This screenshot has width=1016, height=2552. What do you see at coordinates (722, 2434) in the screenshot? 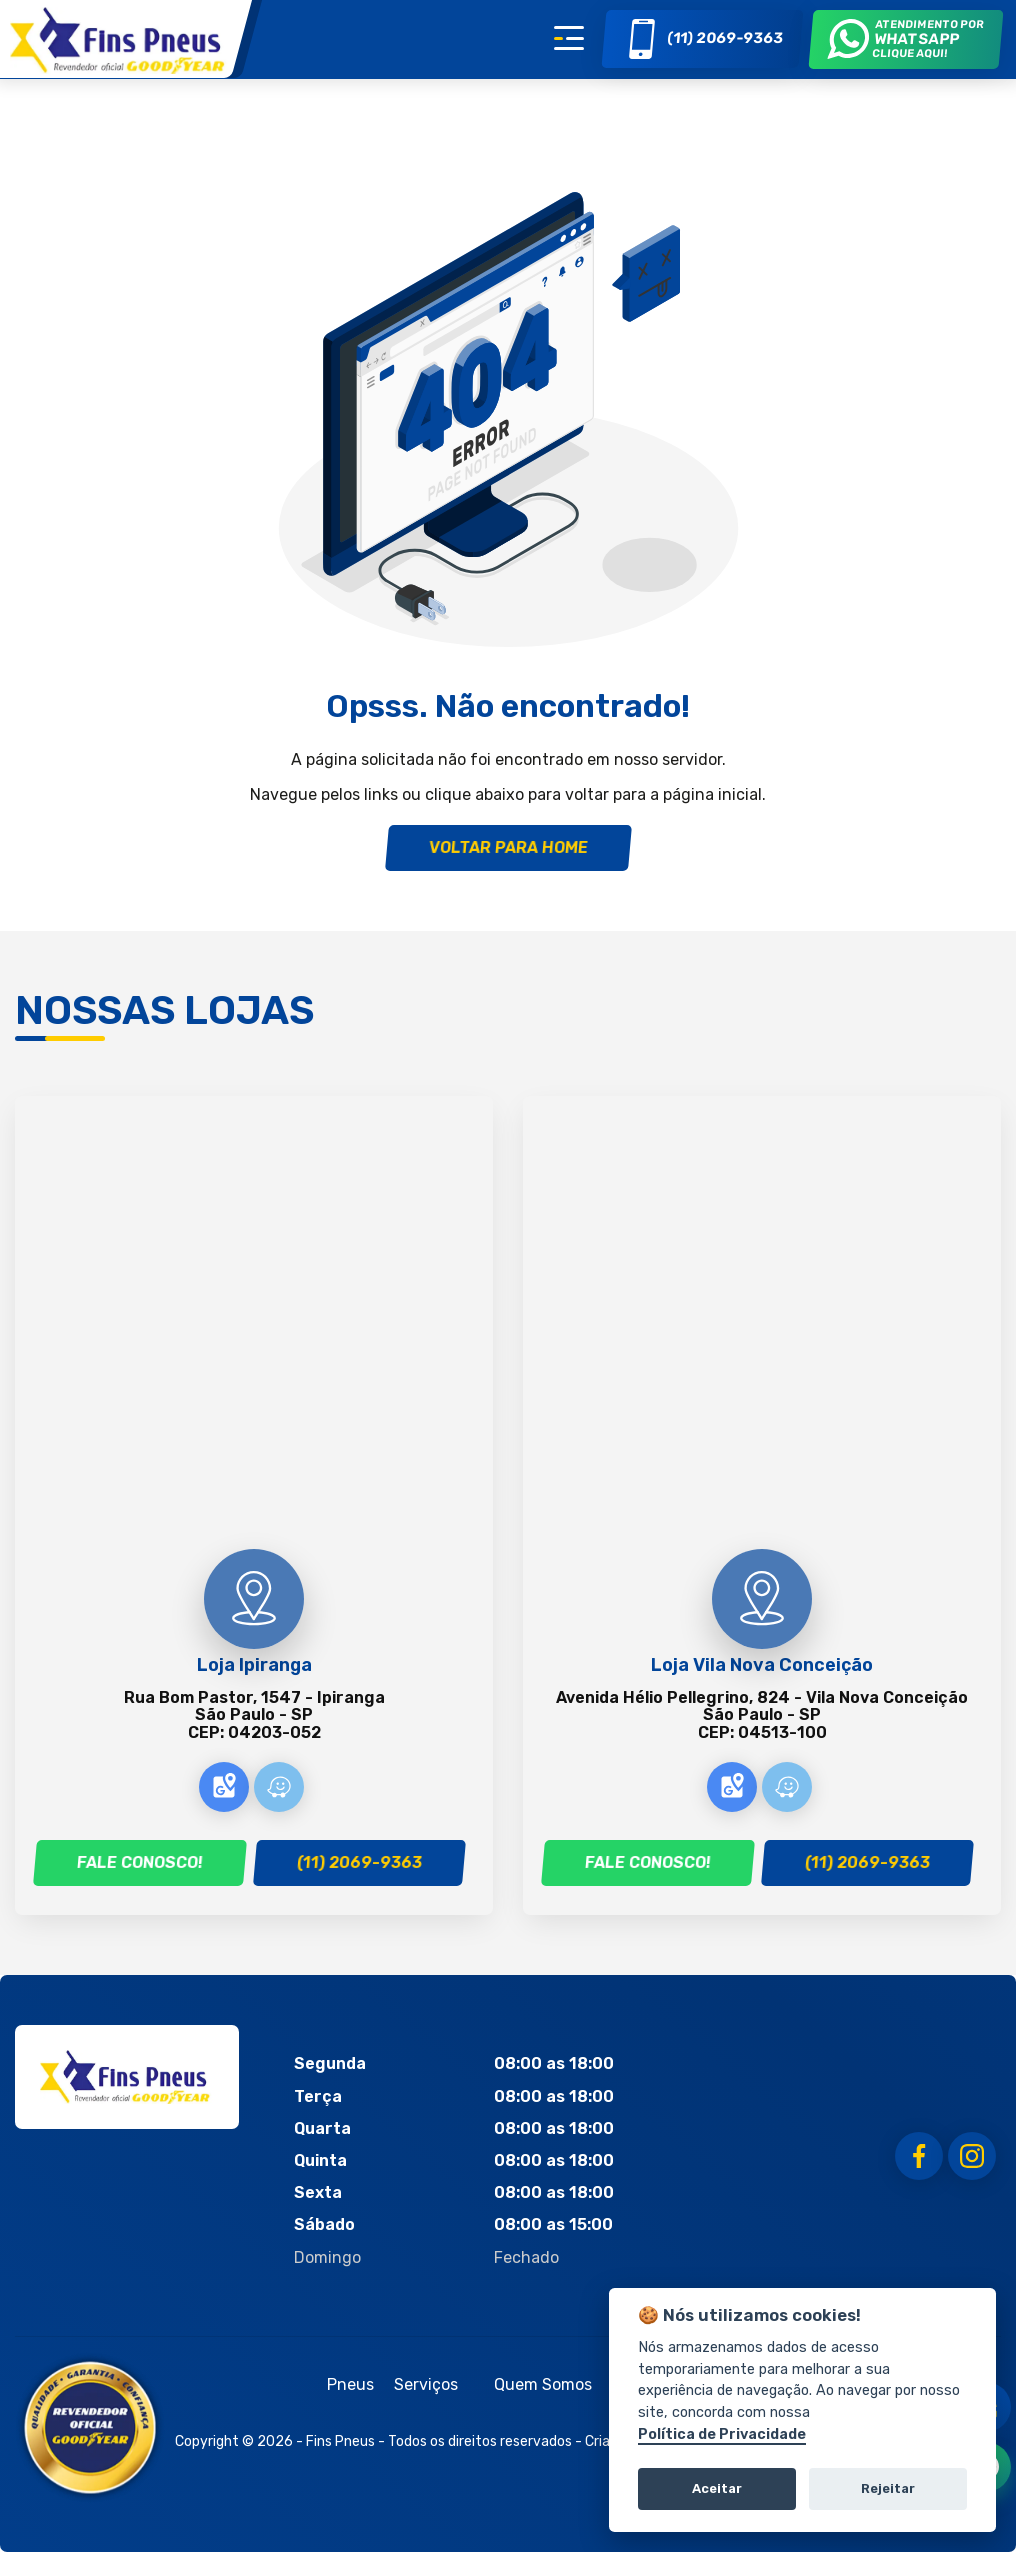
I see `Política de Privacidade` at bounding box center [722, 2434].